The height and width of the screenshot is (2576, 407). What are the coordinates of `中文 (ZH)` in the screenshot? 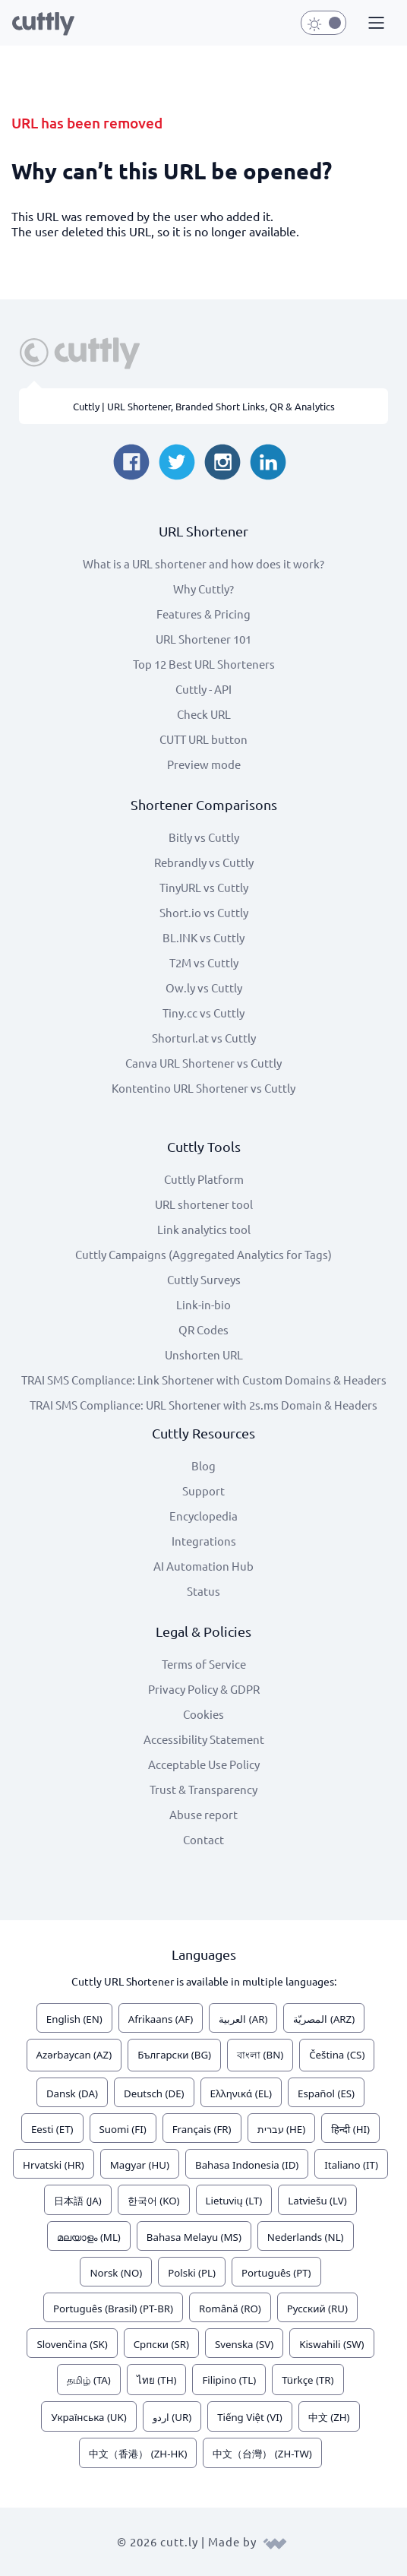 It's located at (329, 2417).